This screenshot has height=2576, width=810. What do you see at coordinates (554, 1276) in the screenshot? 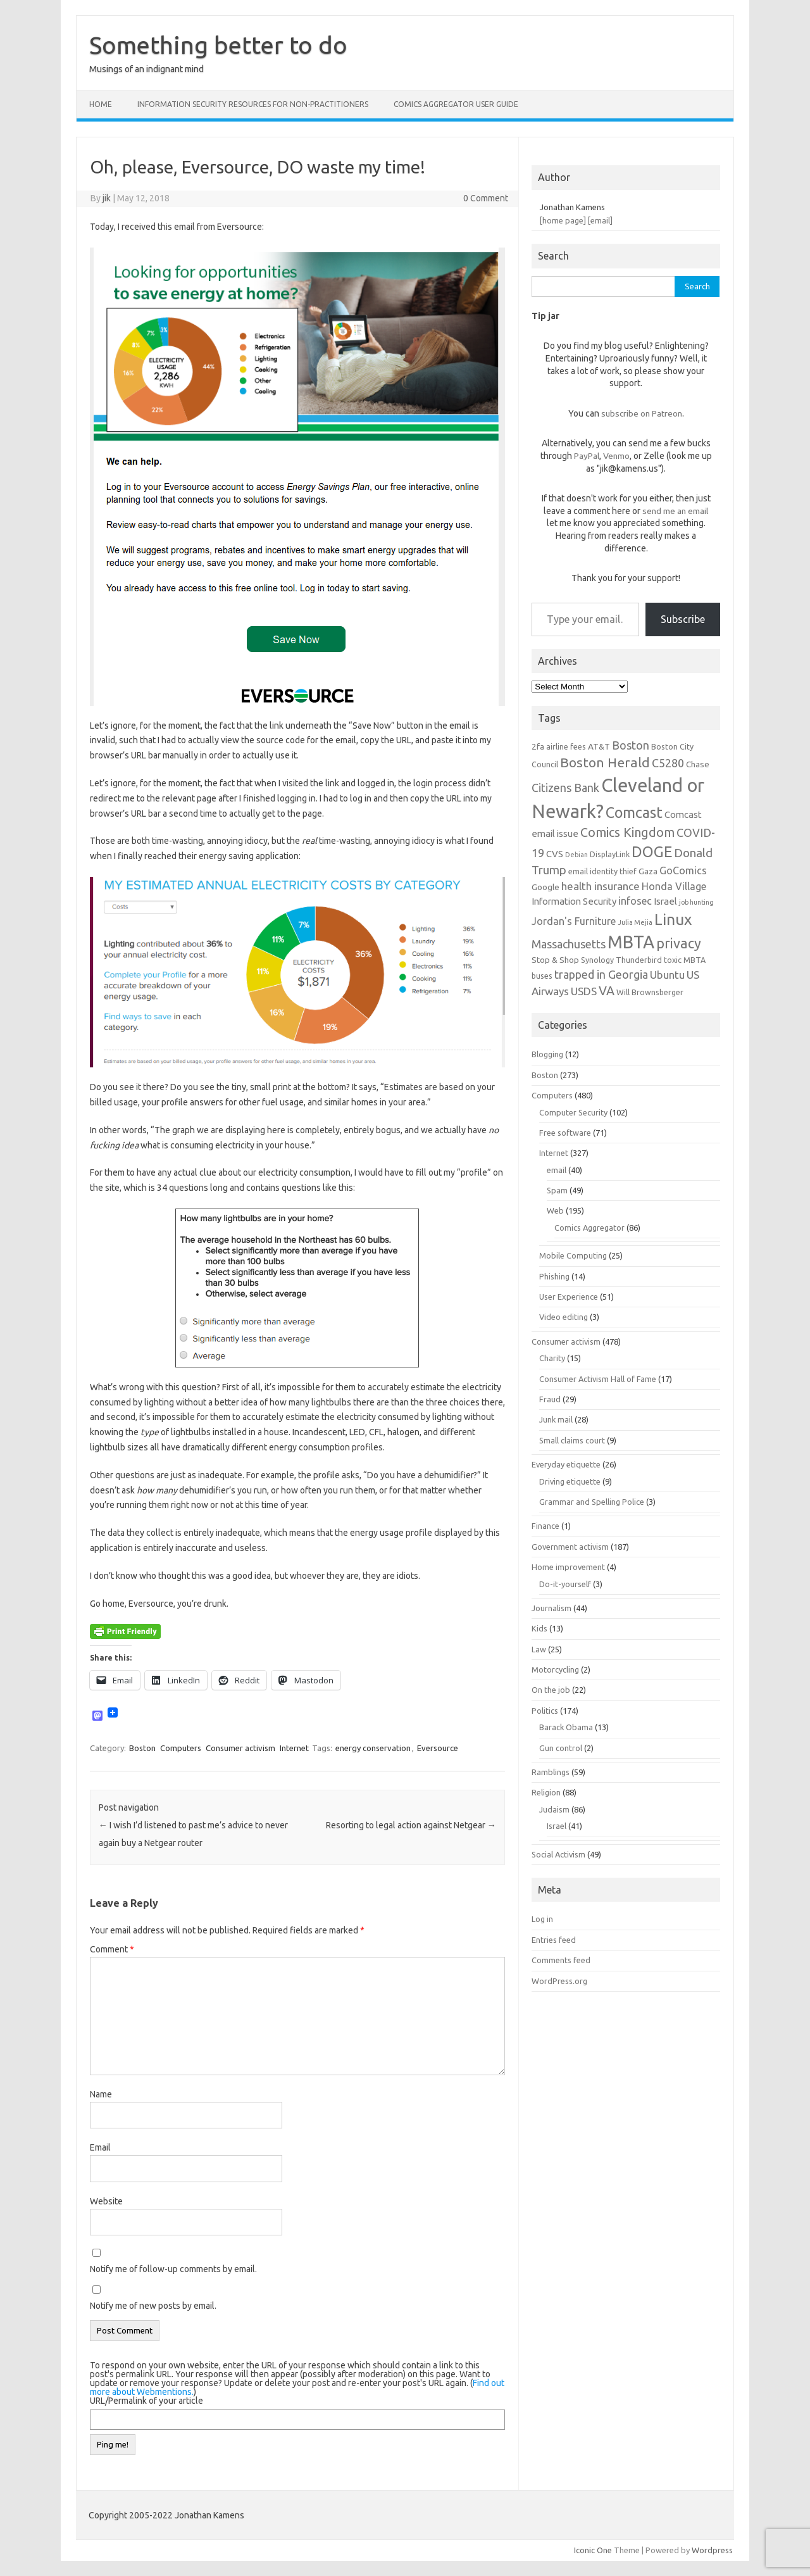
I see `Phishing` at bounding box center [554, 1276].